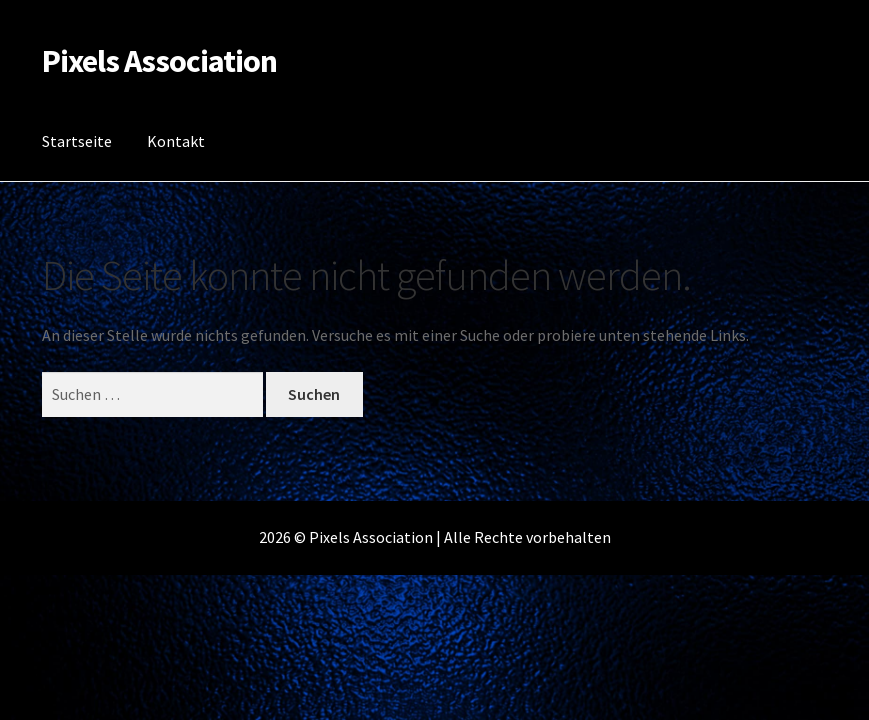  I want to click on Kontakt, so click(176, 141).